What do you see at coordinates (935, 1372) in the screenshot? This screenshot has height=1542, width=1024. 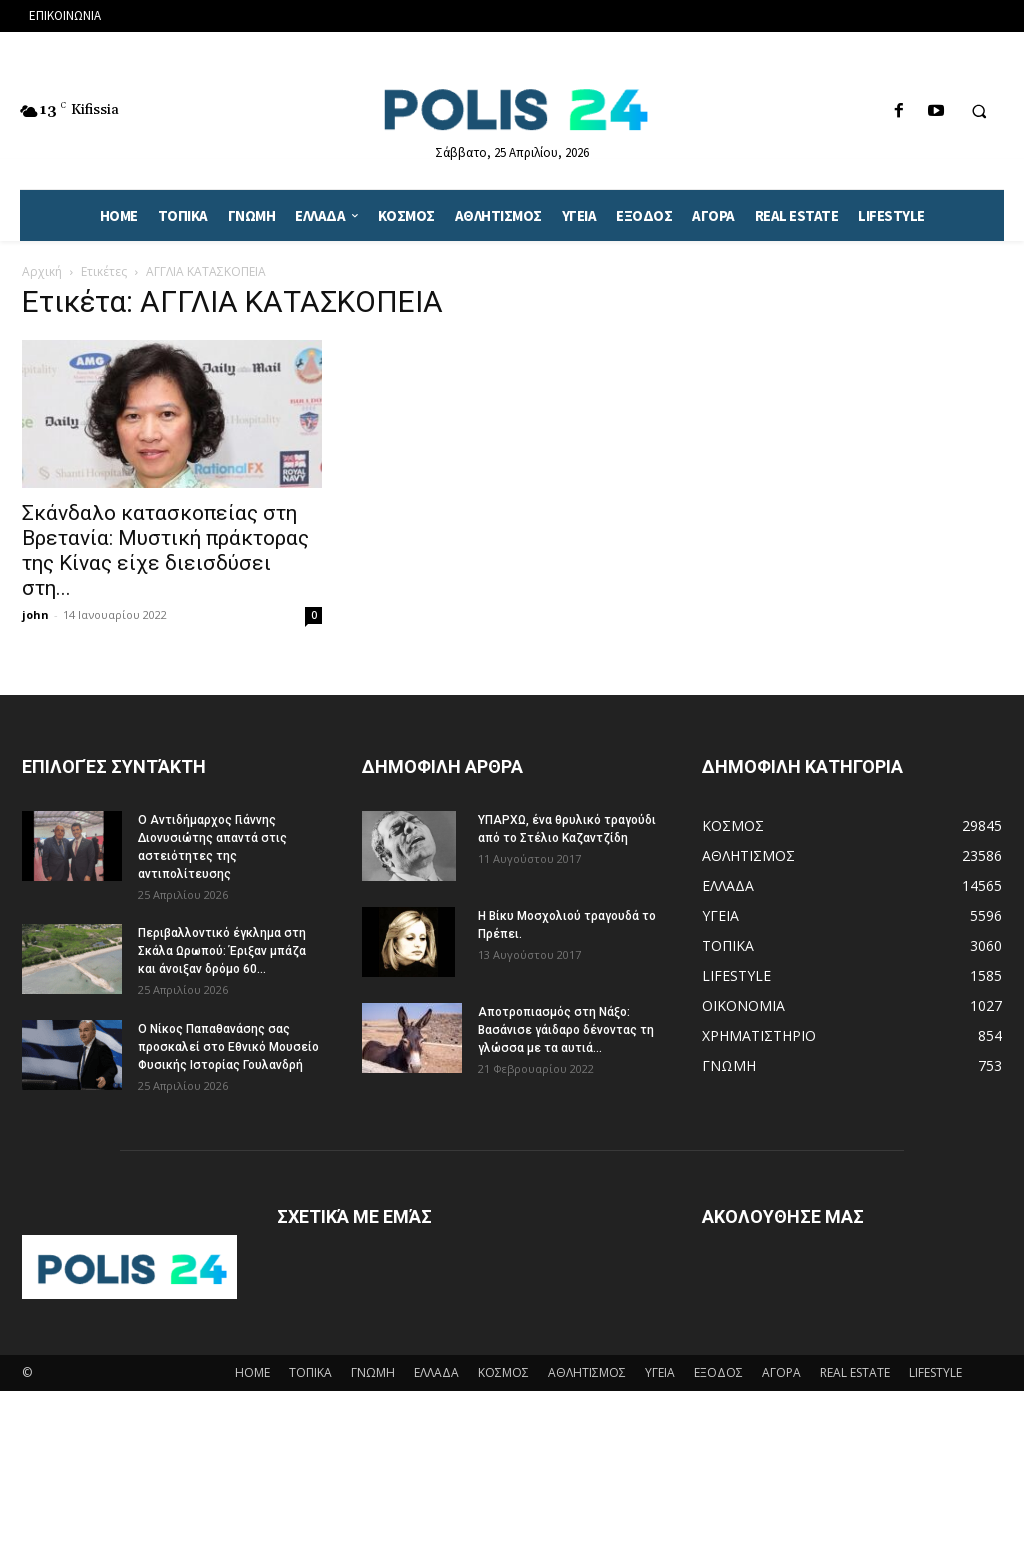 I see `LIFESTYLE` at bounding box center [935, 1372].